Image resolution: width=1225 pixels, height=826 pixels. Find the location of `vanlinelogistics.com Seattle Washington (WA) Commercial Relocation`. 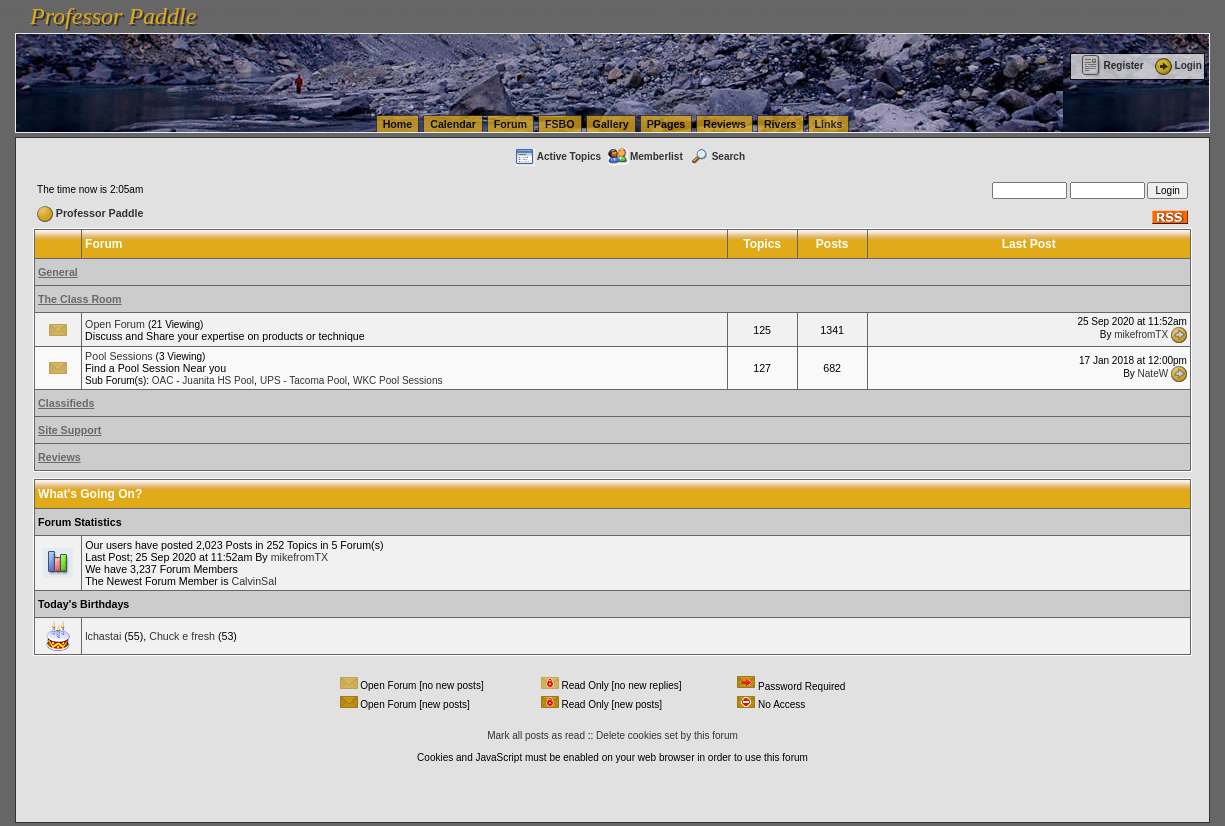

vanlinelogistics.com Seattle Washington (WA) Commercial Relocation is located at coordinates (920, 10).